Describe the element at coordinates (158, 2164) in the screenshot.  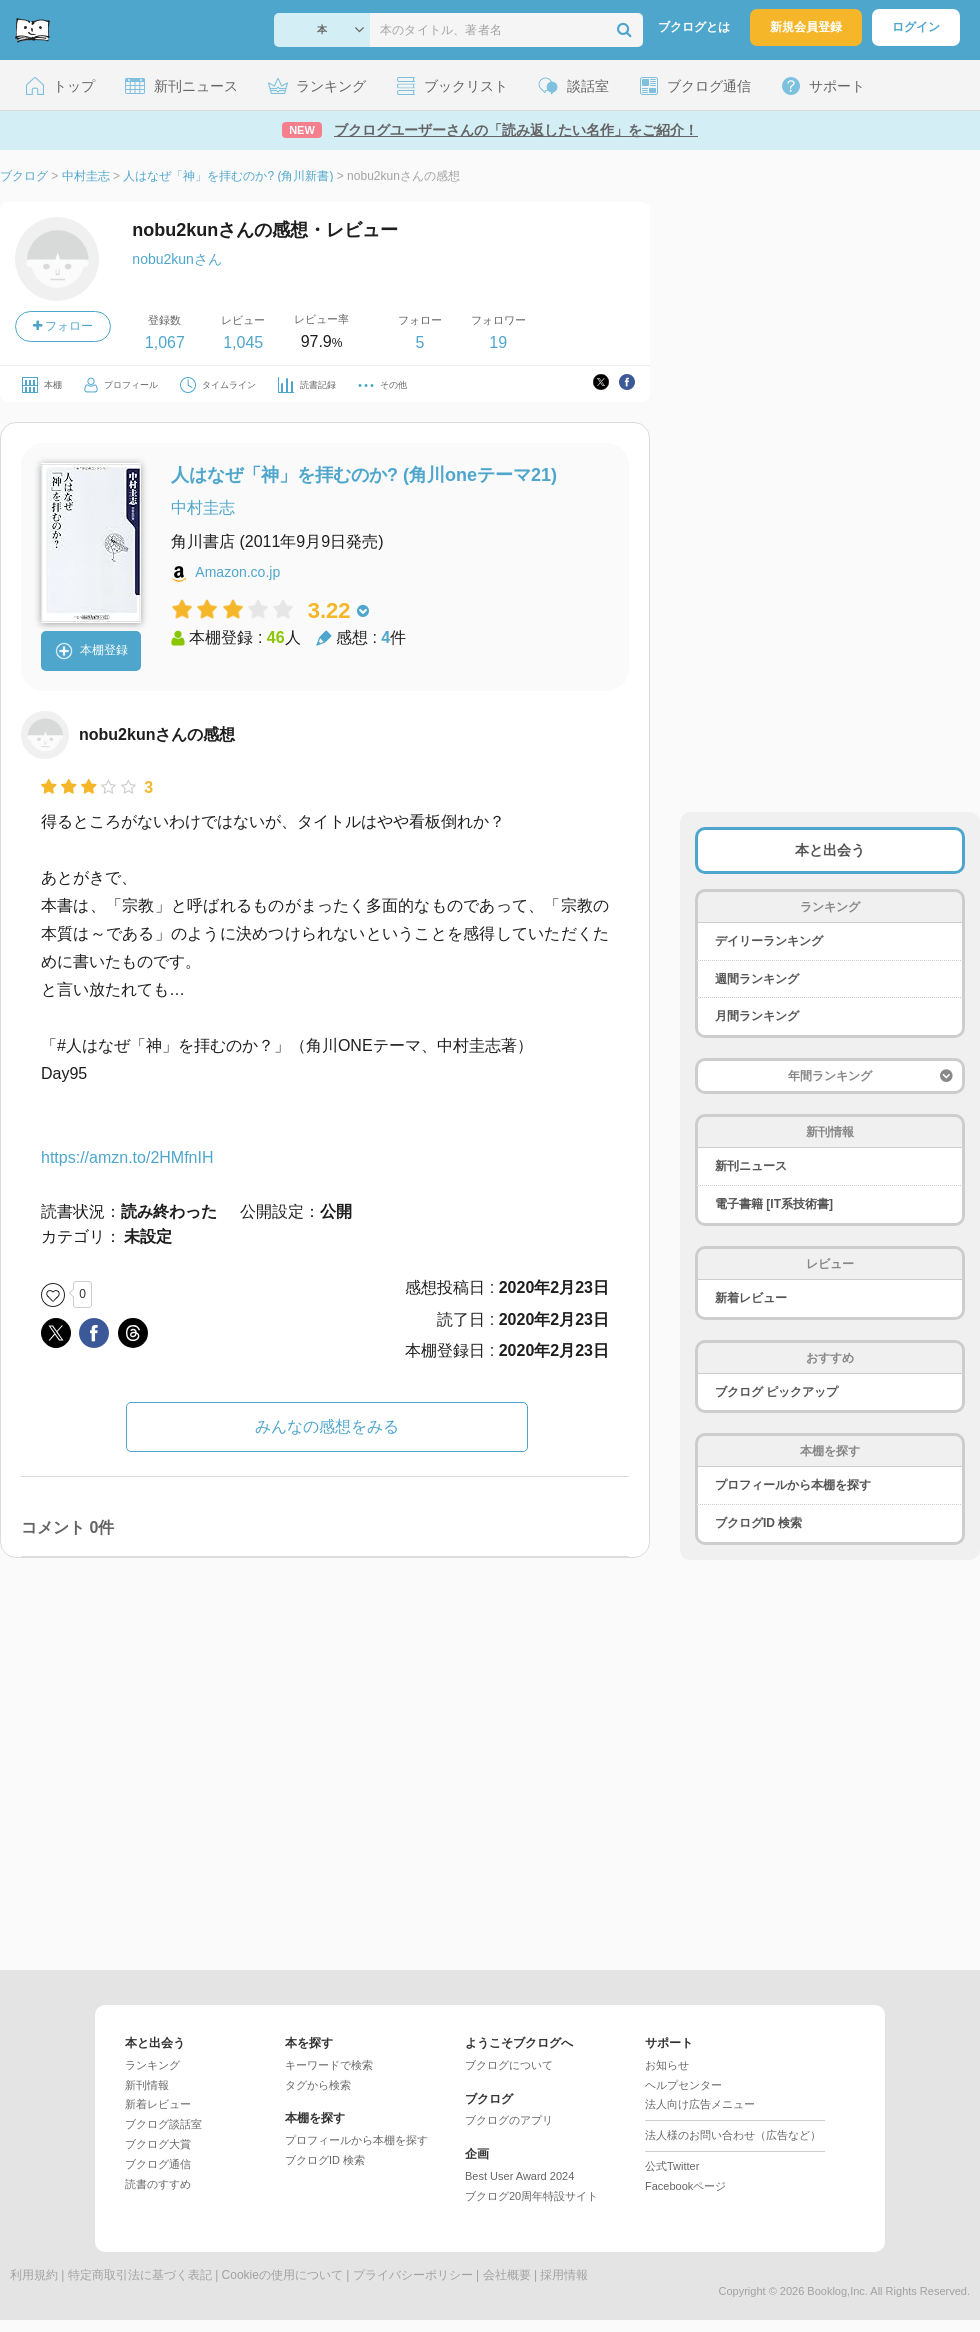
I see `ブクログ通信` at that location.